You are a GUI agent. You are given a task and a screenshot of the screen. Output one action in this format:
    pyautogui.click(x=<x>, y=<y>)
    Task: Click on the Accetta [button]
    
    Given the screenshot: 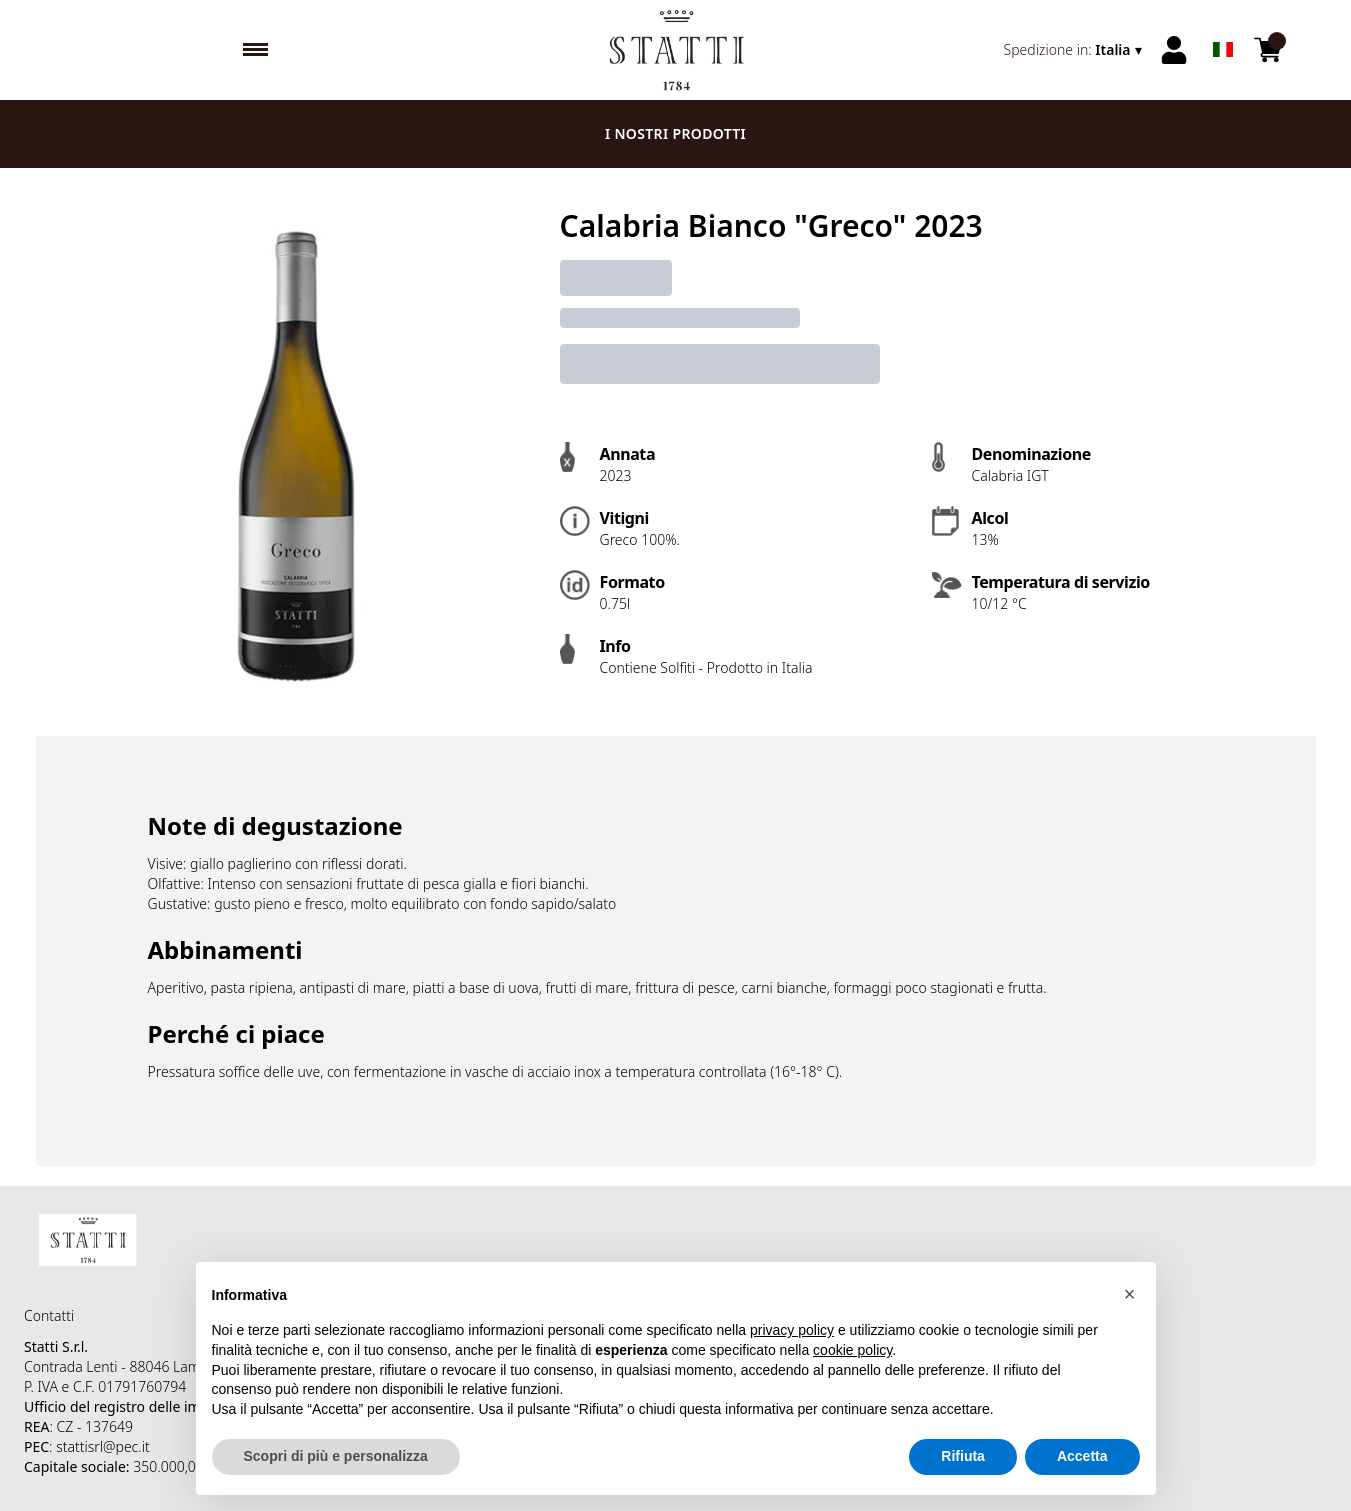 What is the action you would take?
    pyautogui.click(x=1082, y=1457)
    